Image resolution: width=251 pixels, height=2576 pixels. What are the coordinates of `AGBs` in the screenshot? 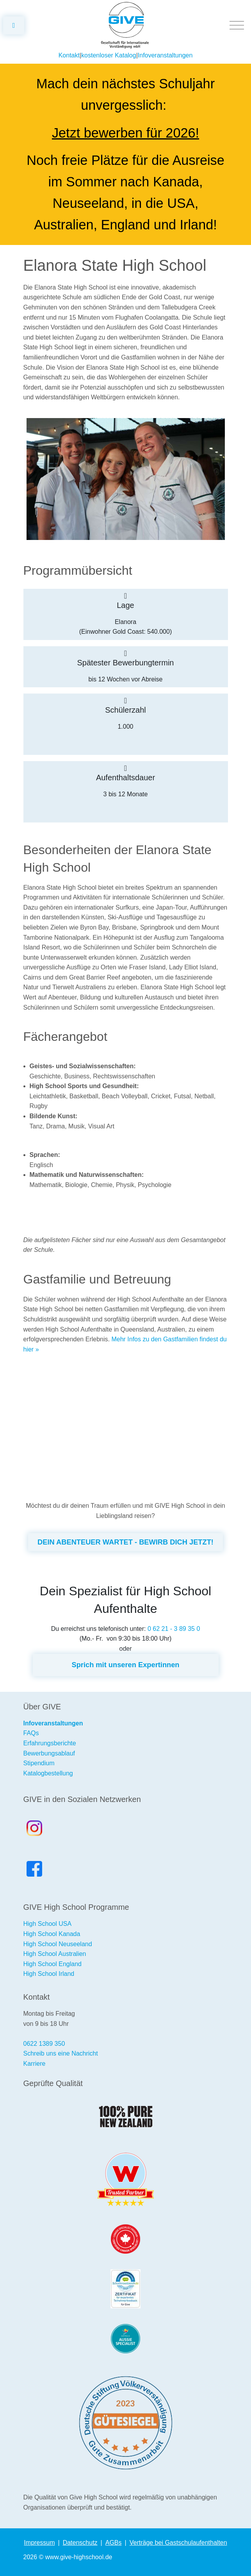 It's located at (113, 2542).